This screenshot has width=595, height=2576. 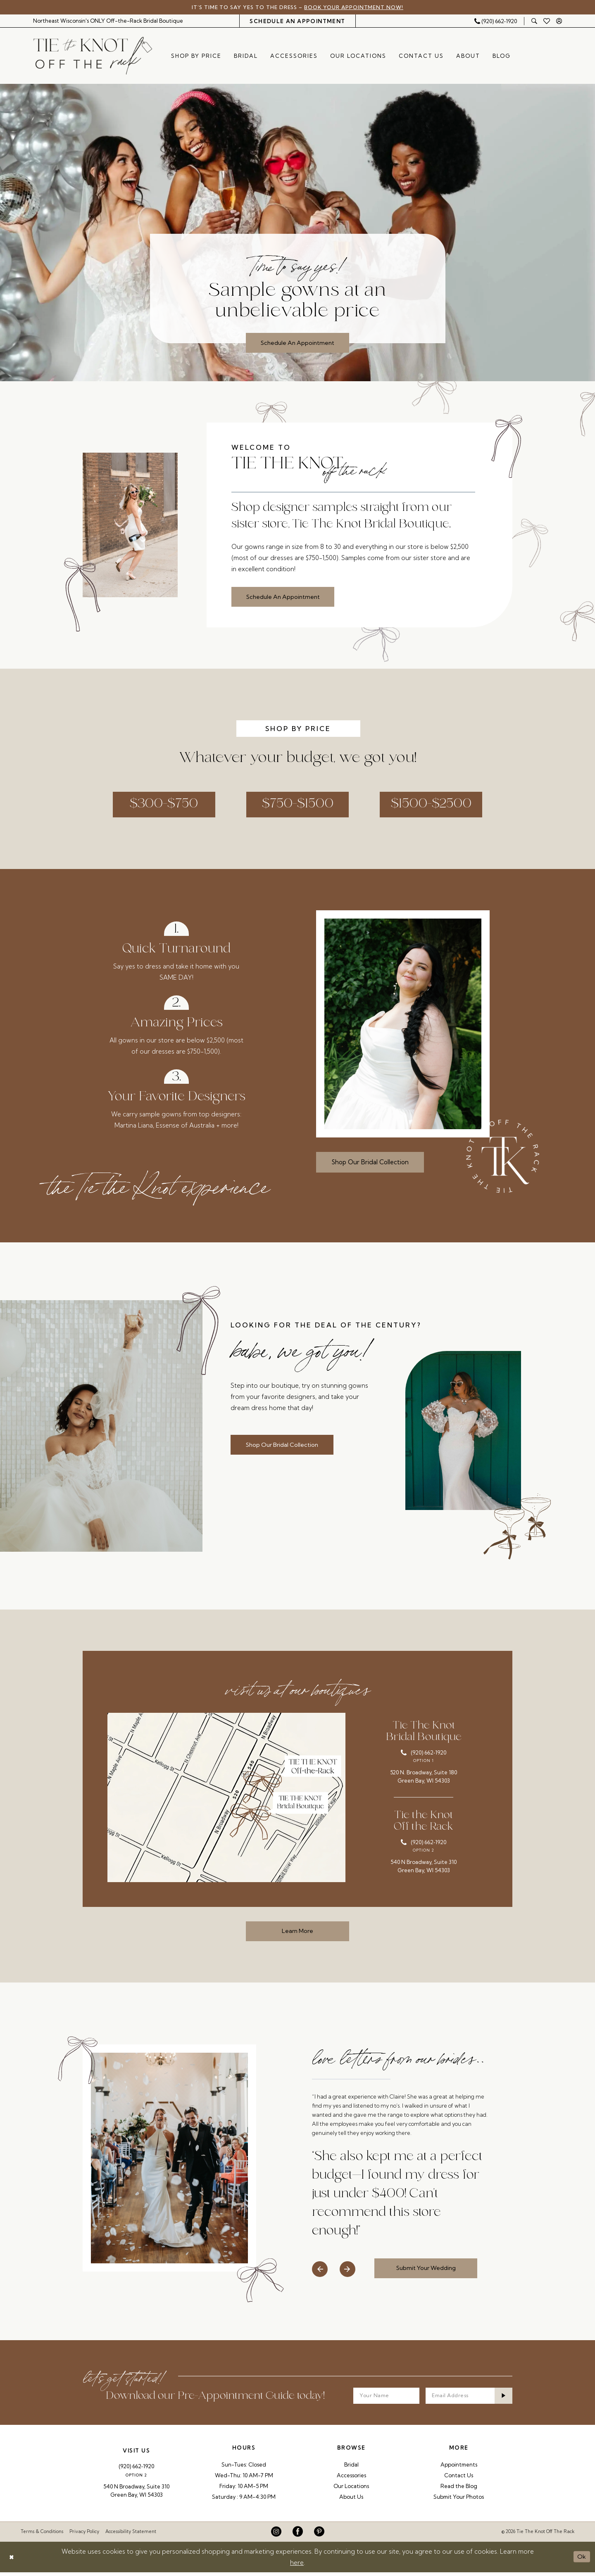 I want to click on Submit Your Photos, so click(x=458, y=2500).